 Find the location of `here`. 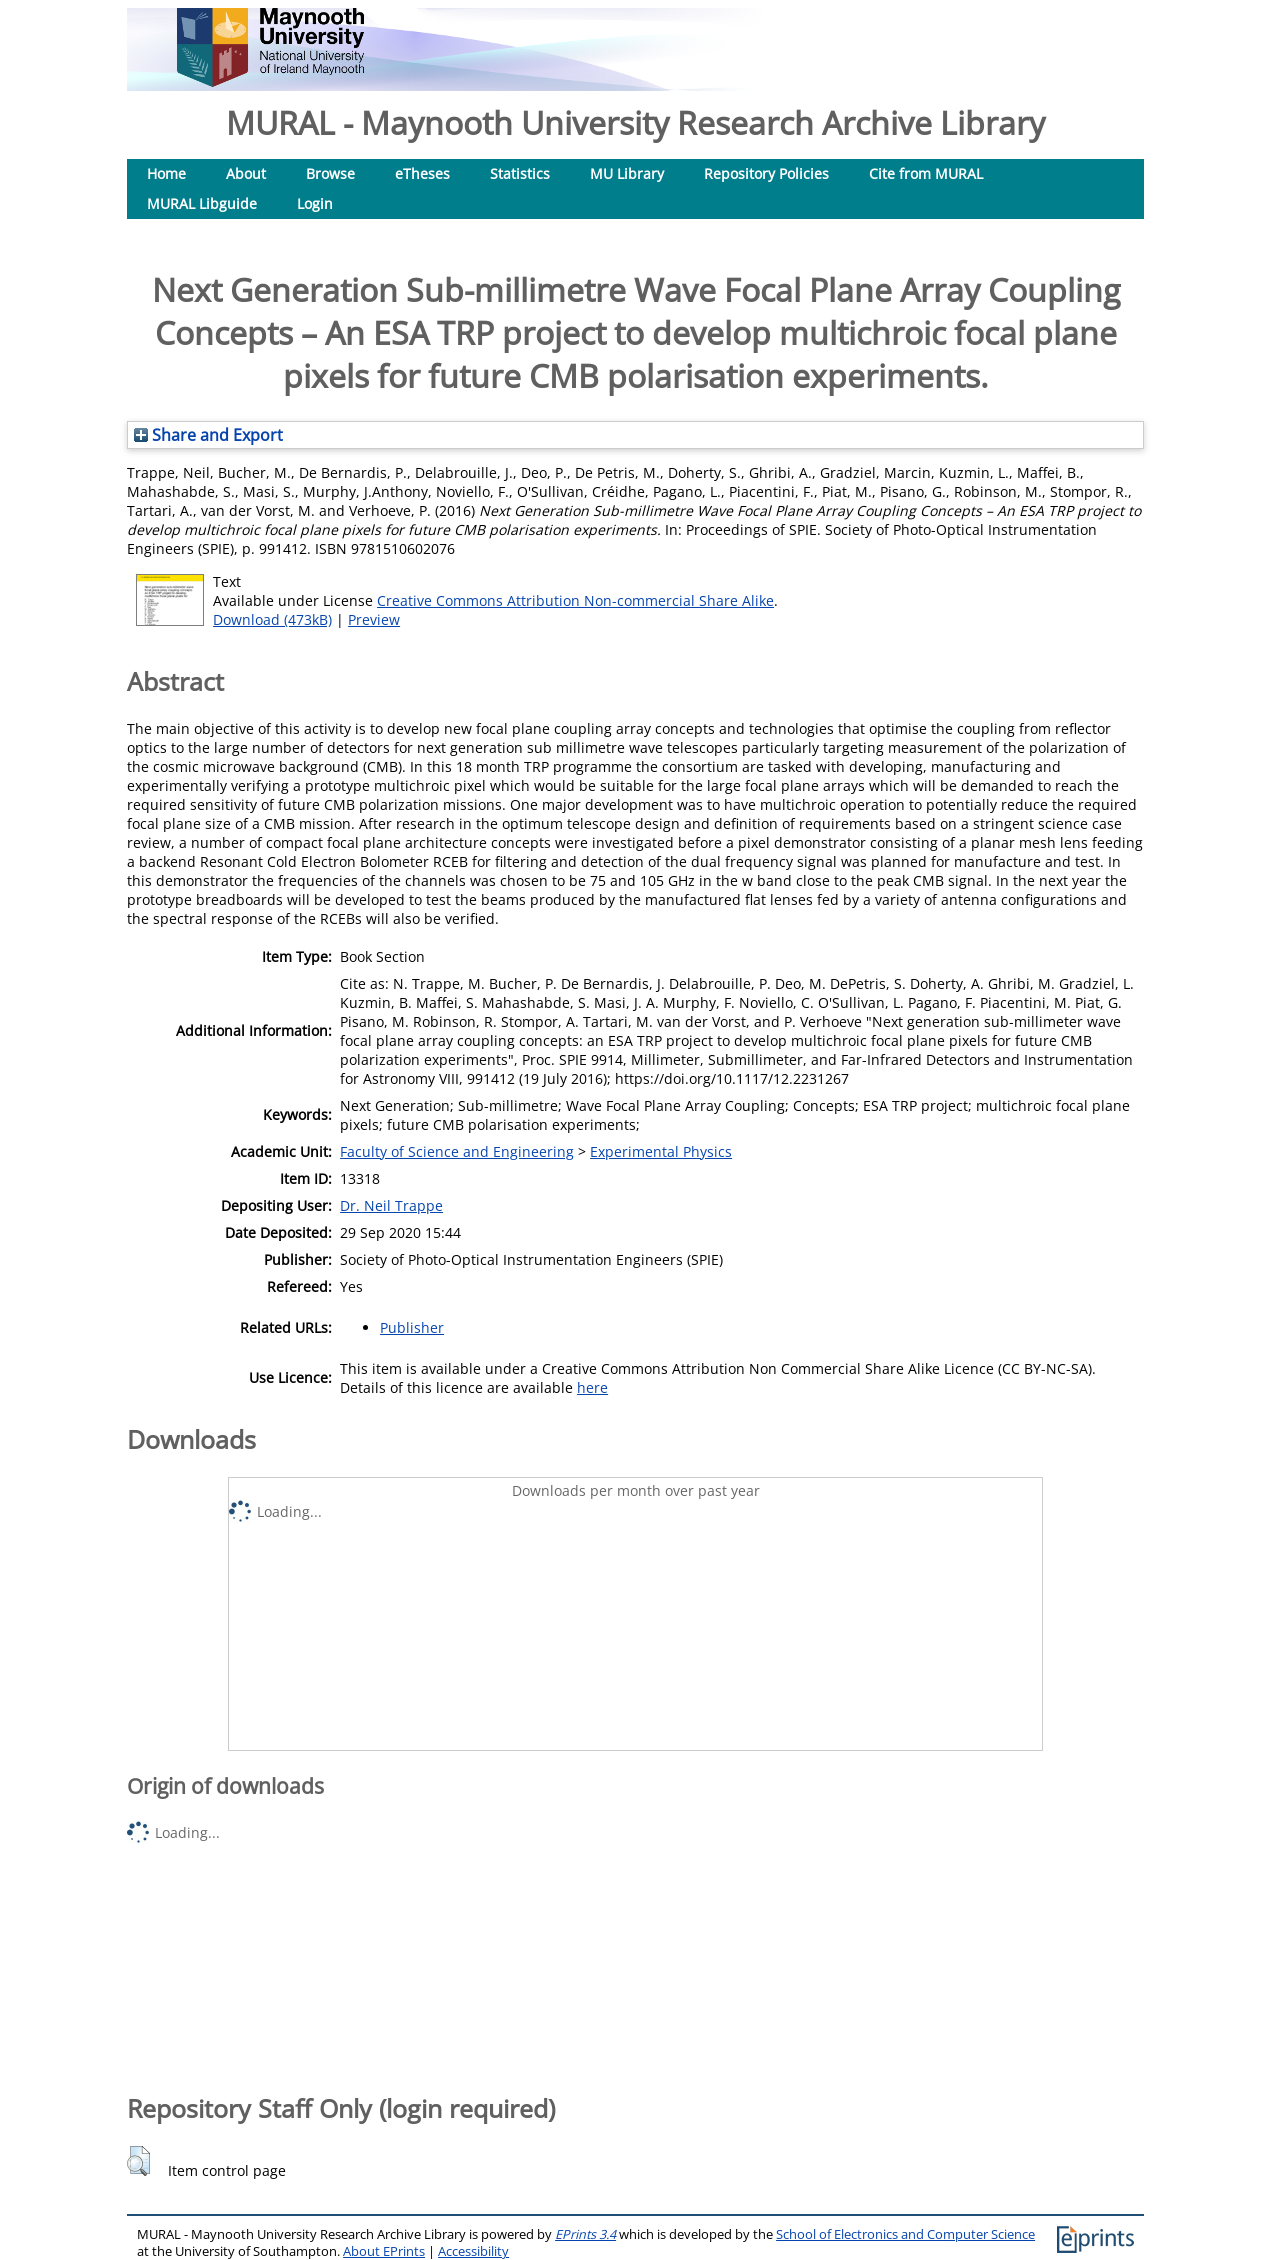

here is located at coordinates (592, 1387).